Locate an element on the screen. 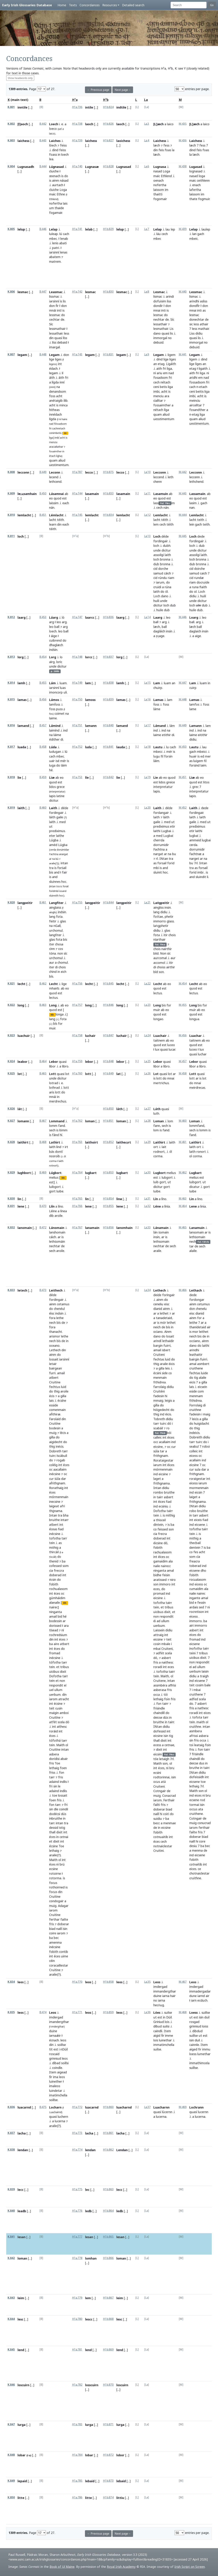  rl is located at coordinates (157, 858).